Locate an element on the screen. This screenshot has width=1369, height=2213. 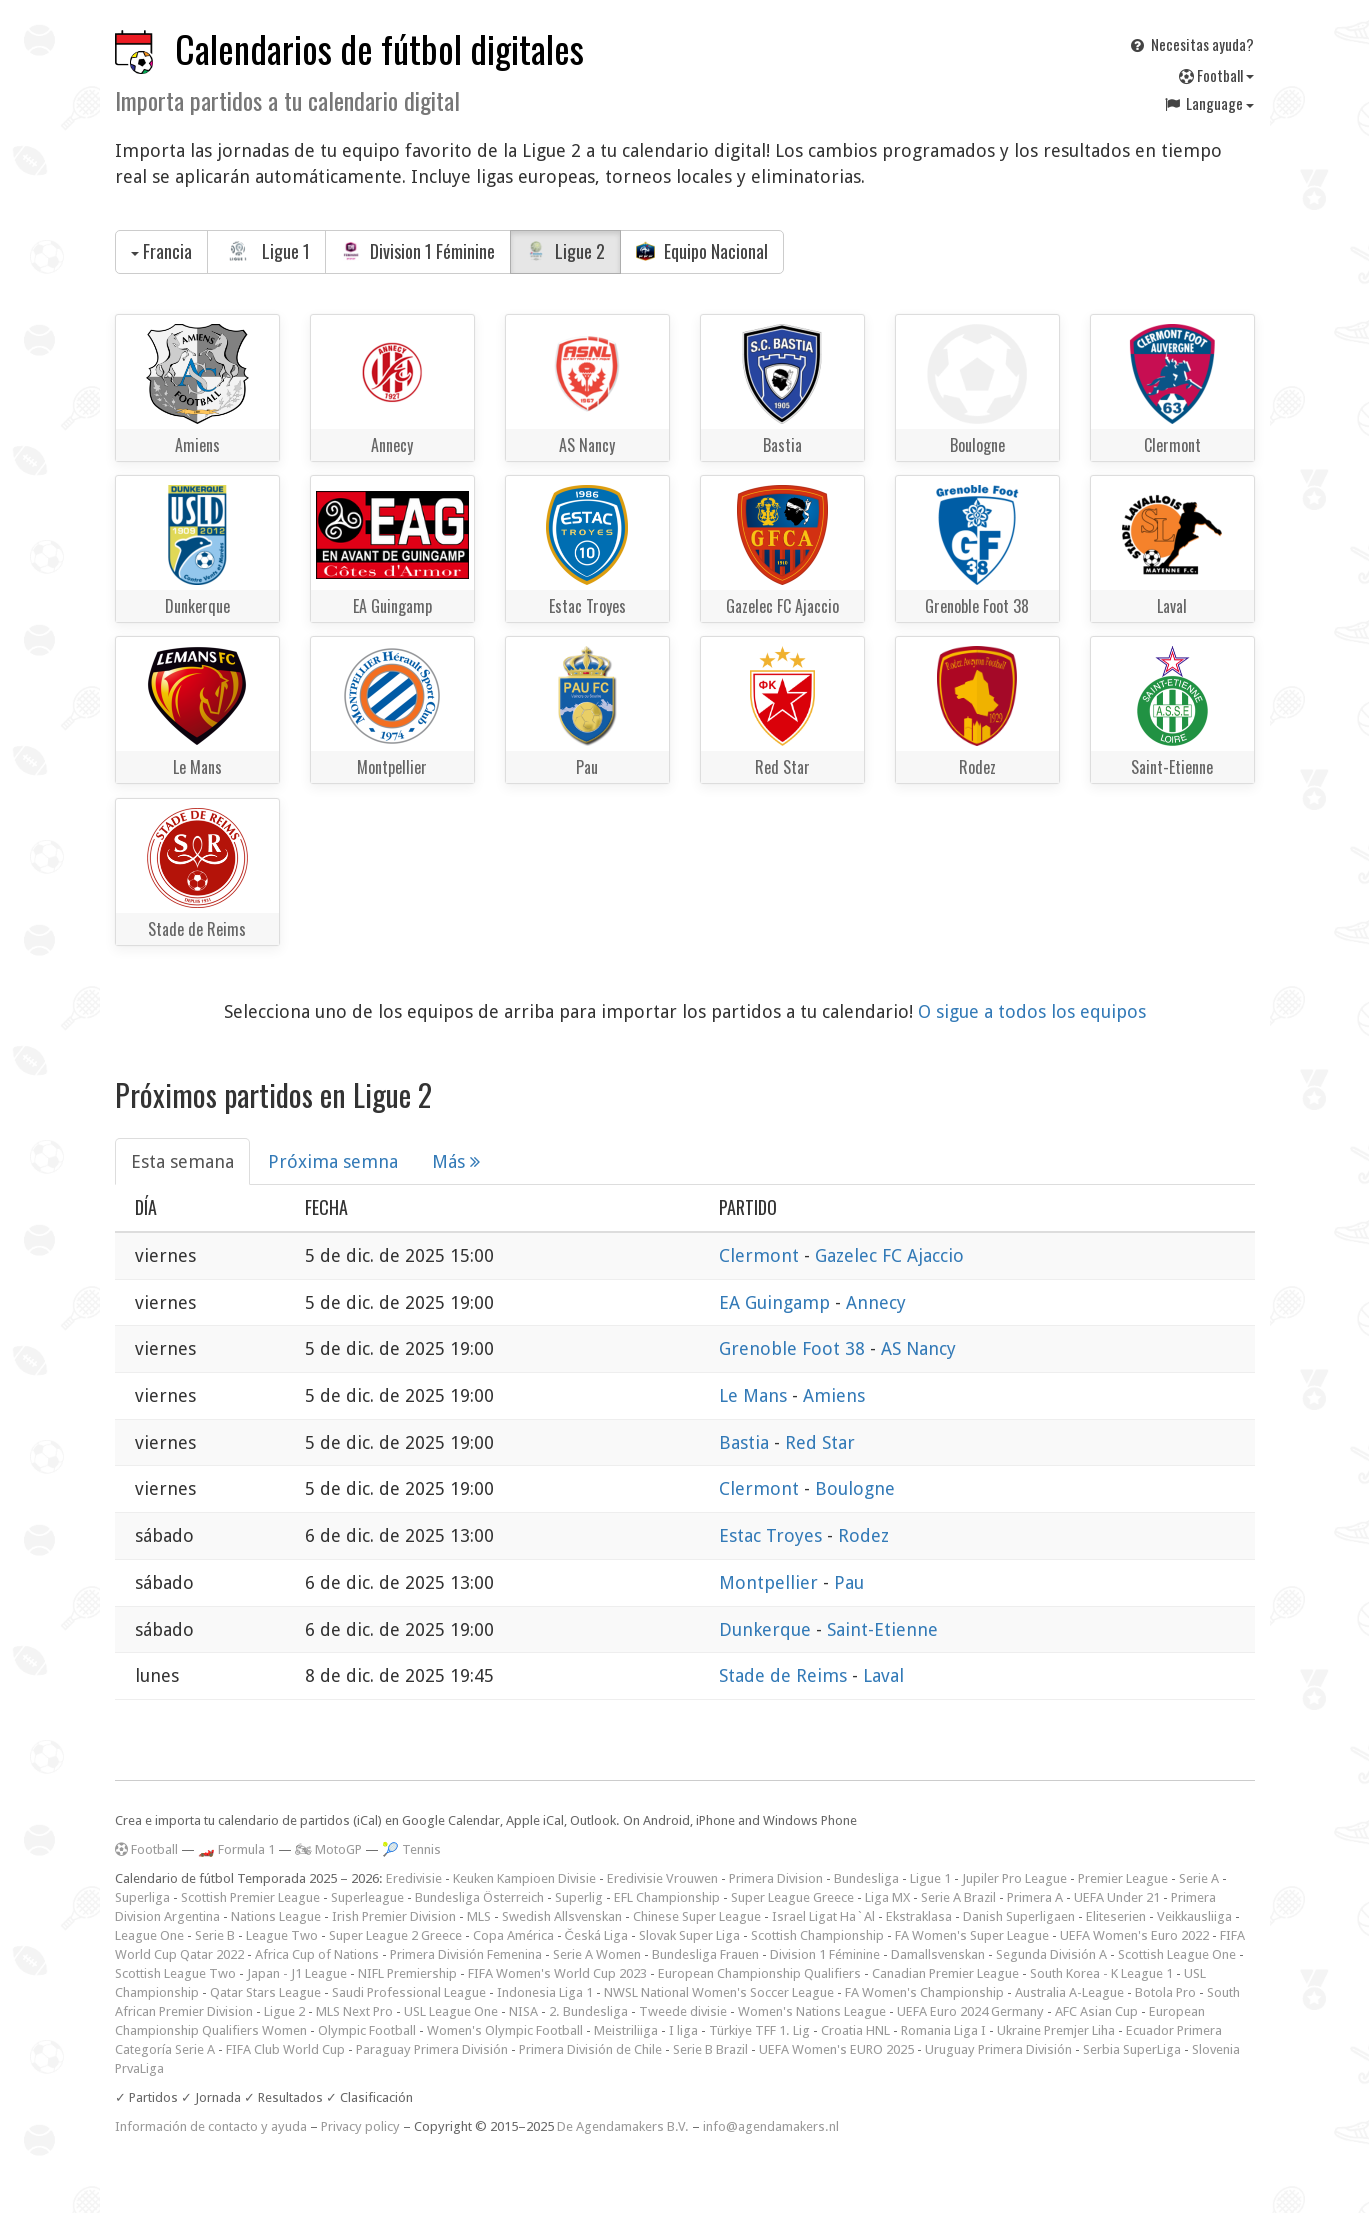
Serie A Women is located at coordinates (597, 1954).